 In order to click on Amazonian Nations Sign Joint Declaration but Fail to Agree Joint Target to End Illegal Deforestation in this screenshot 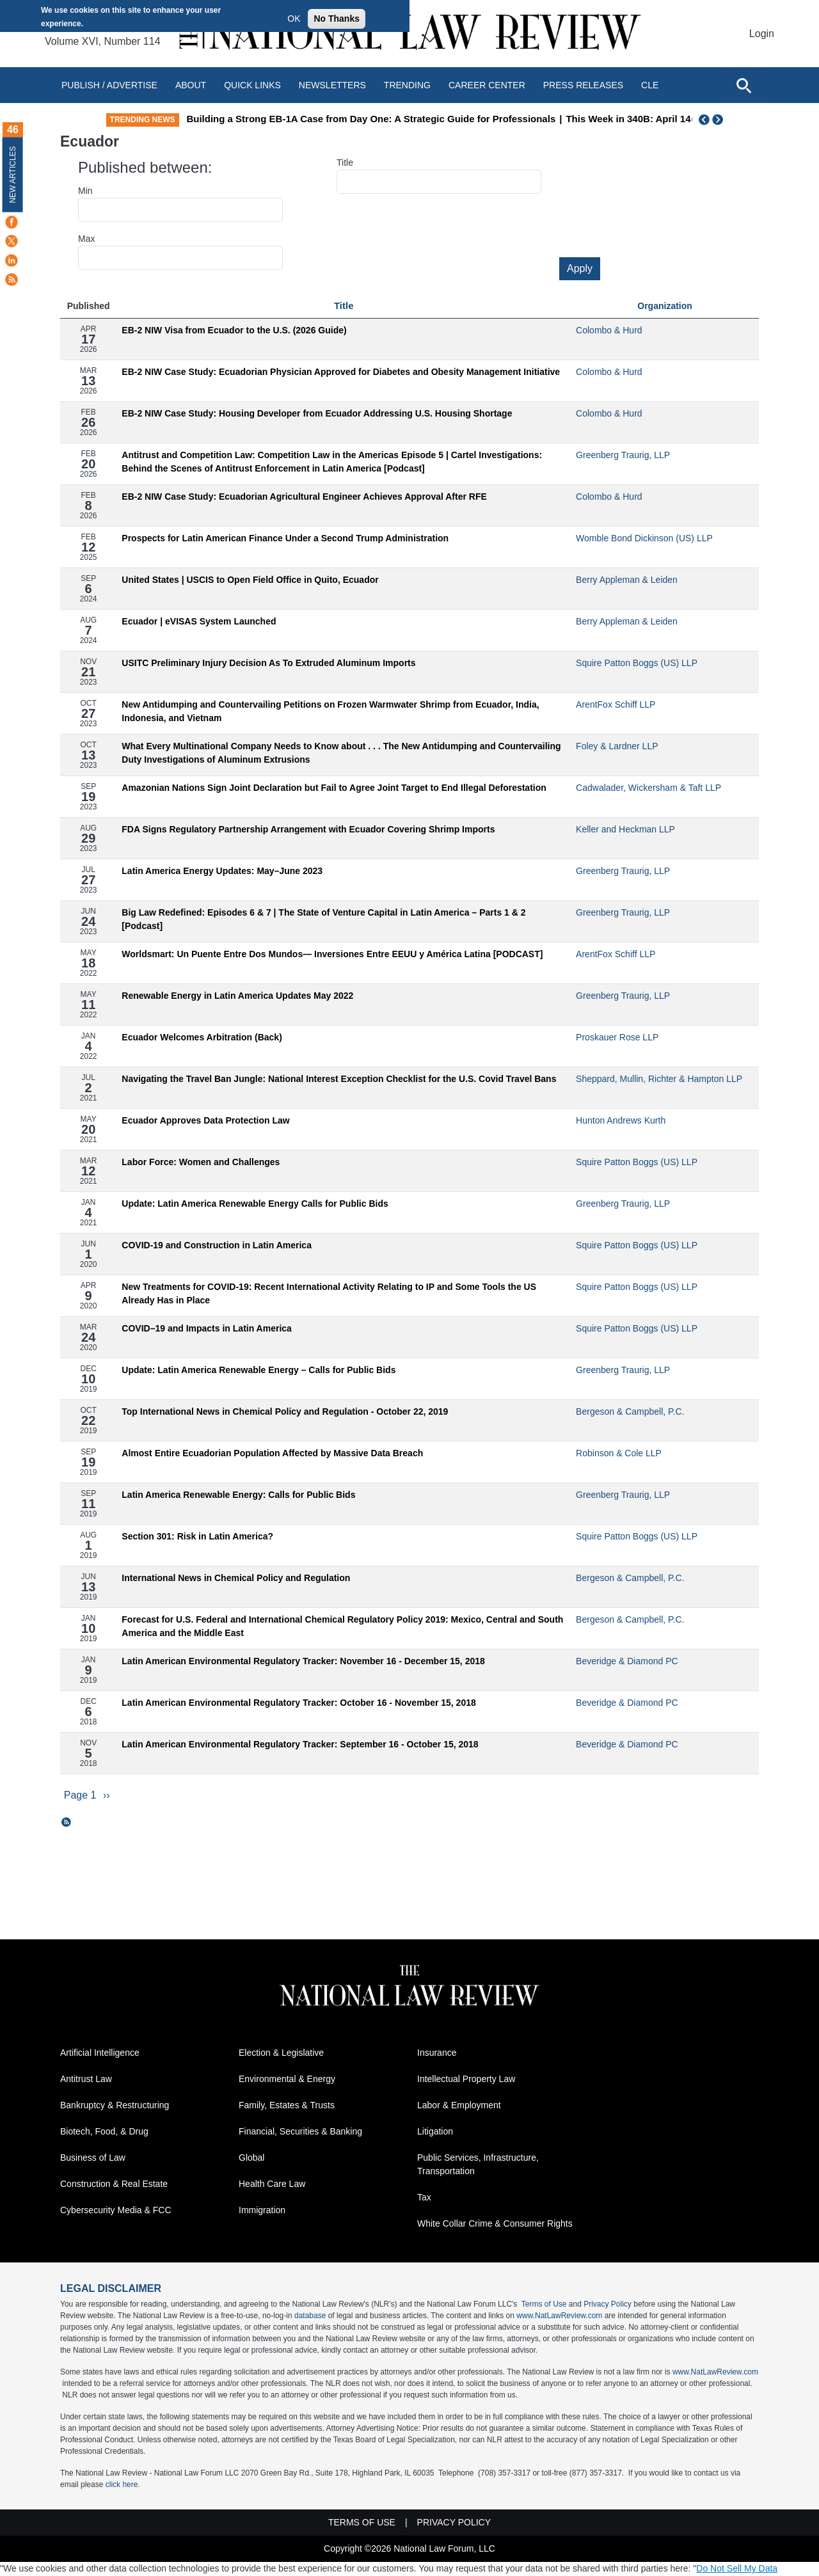, I will do `click(334, 788)`.